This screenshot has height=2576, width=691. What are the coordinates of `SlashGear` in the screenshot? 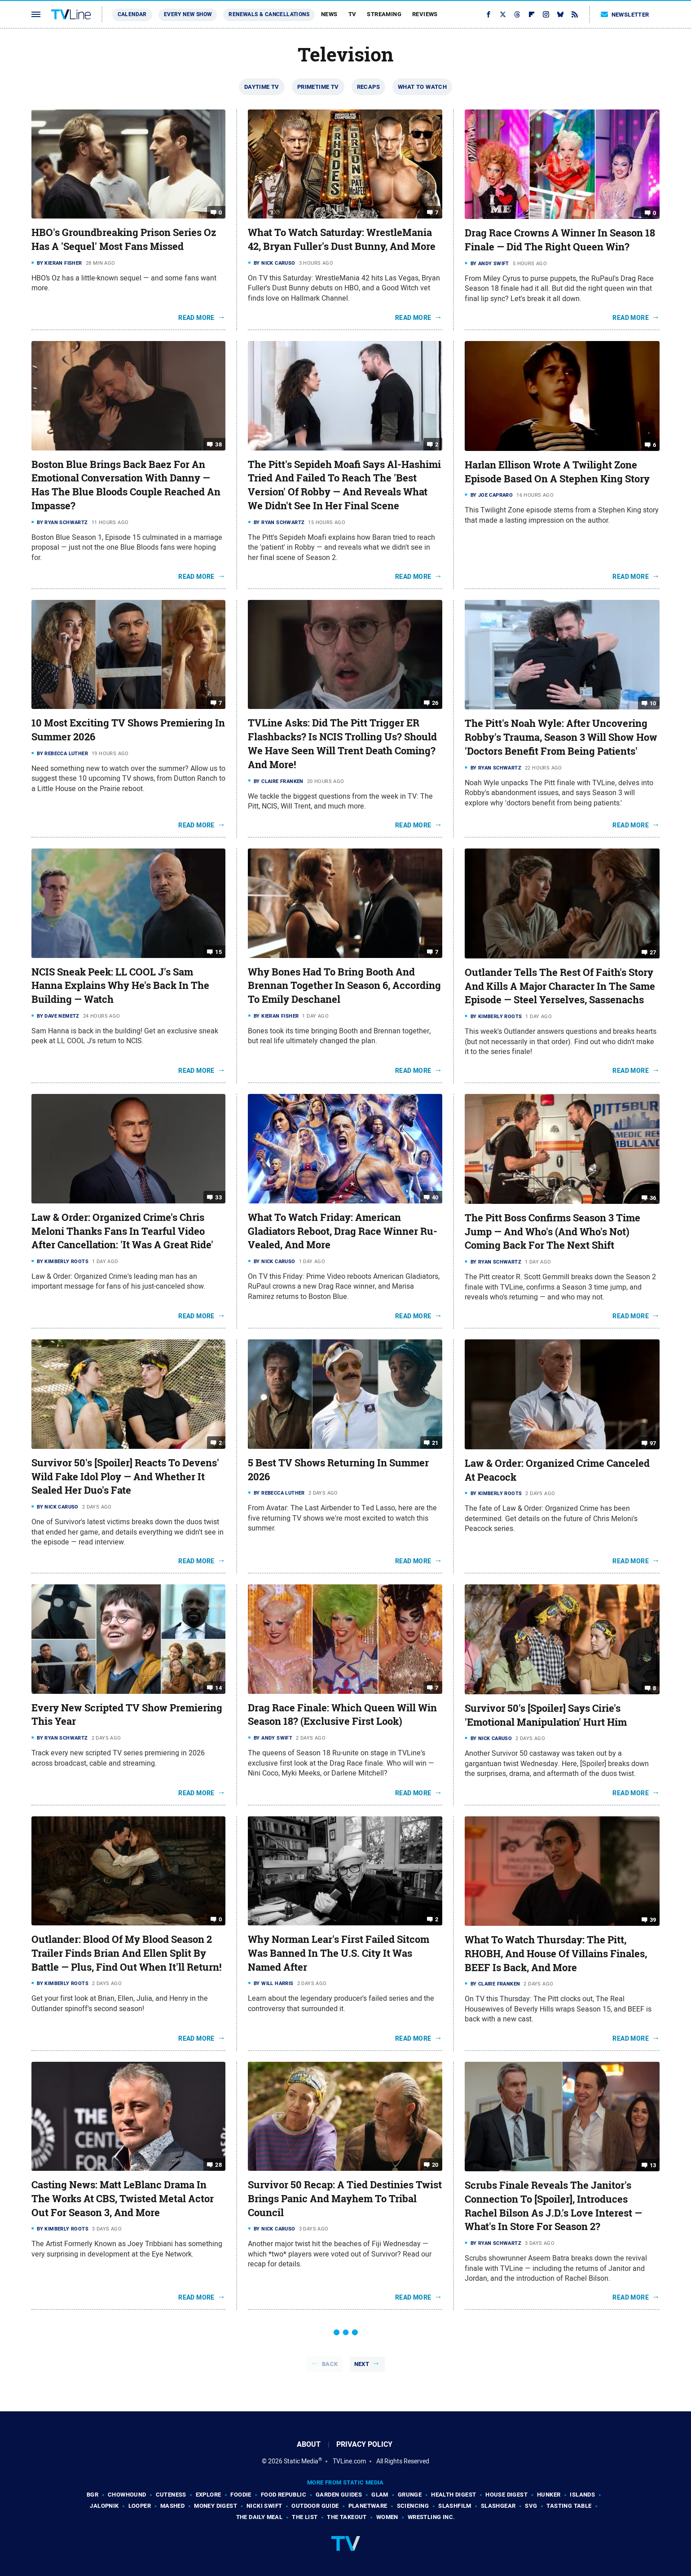 It's located at (498, 2506).